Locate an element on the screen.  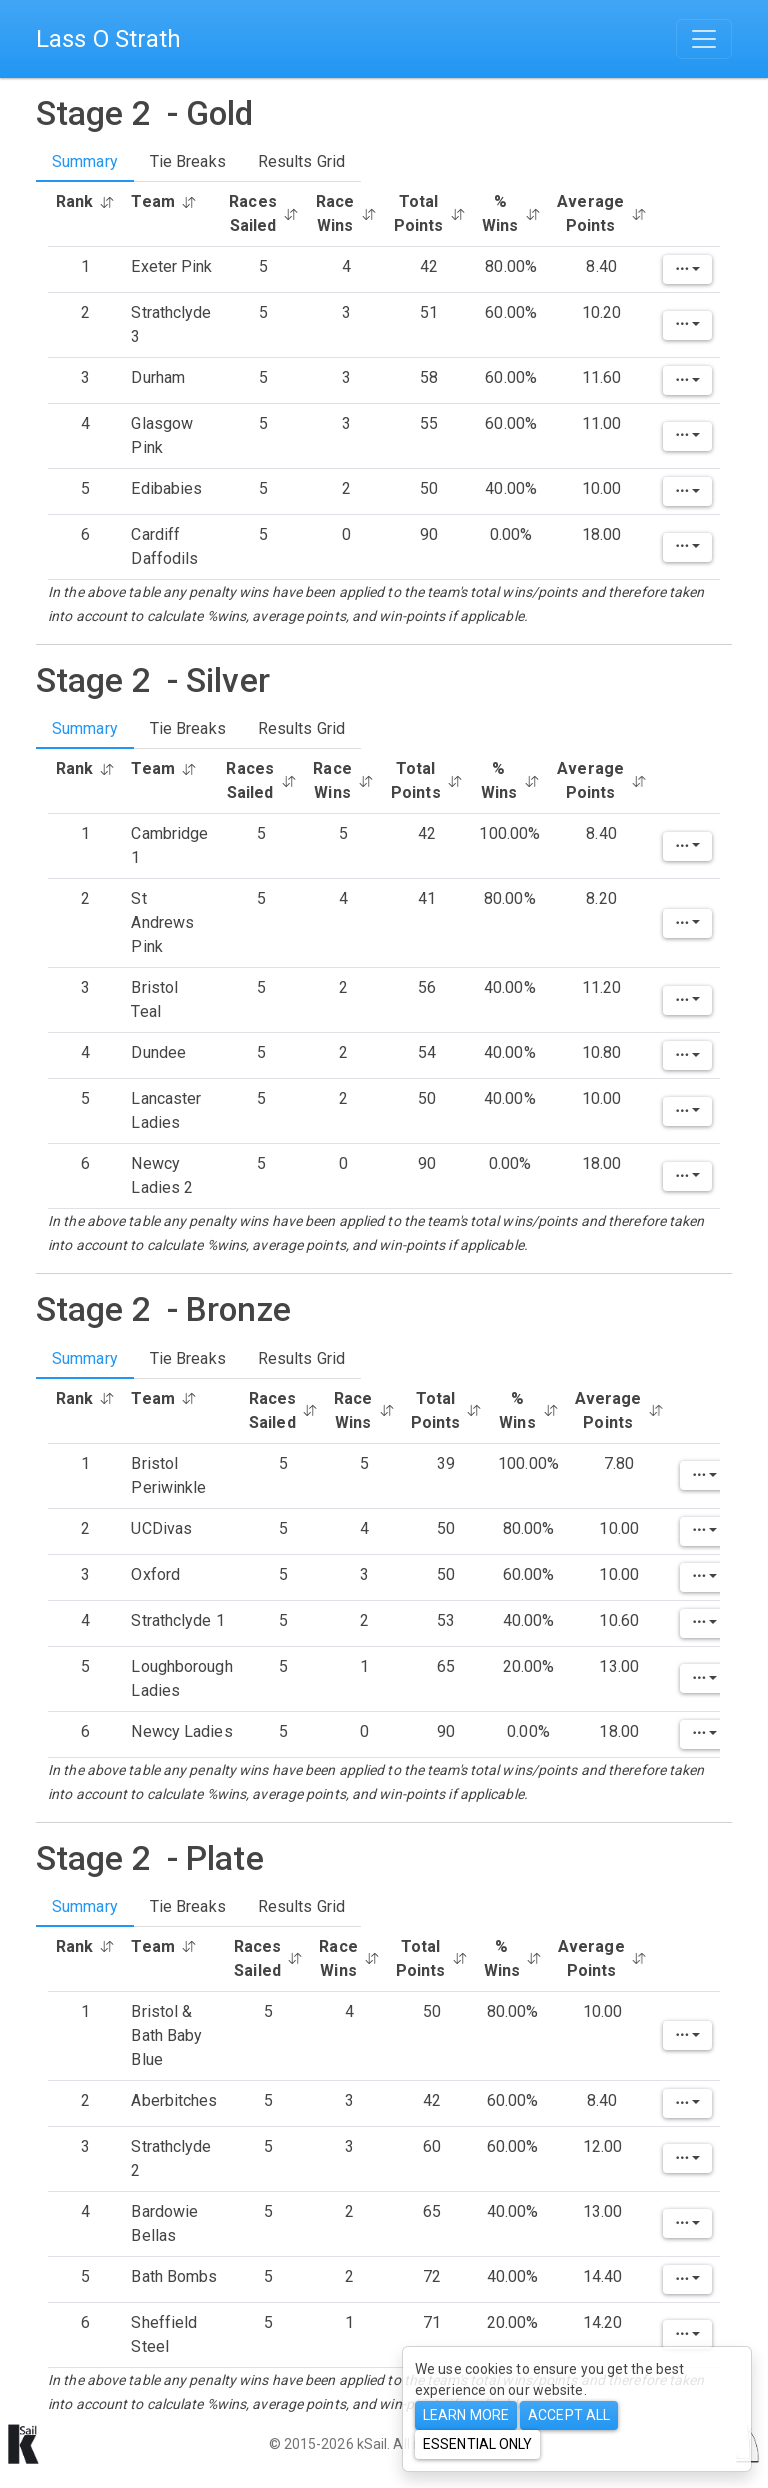
Race Wins [button] is located at coordinates (346, 213).